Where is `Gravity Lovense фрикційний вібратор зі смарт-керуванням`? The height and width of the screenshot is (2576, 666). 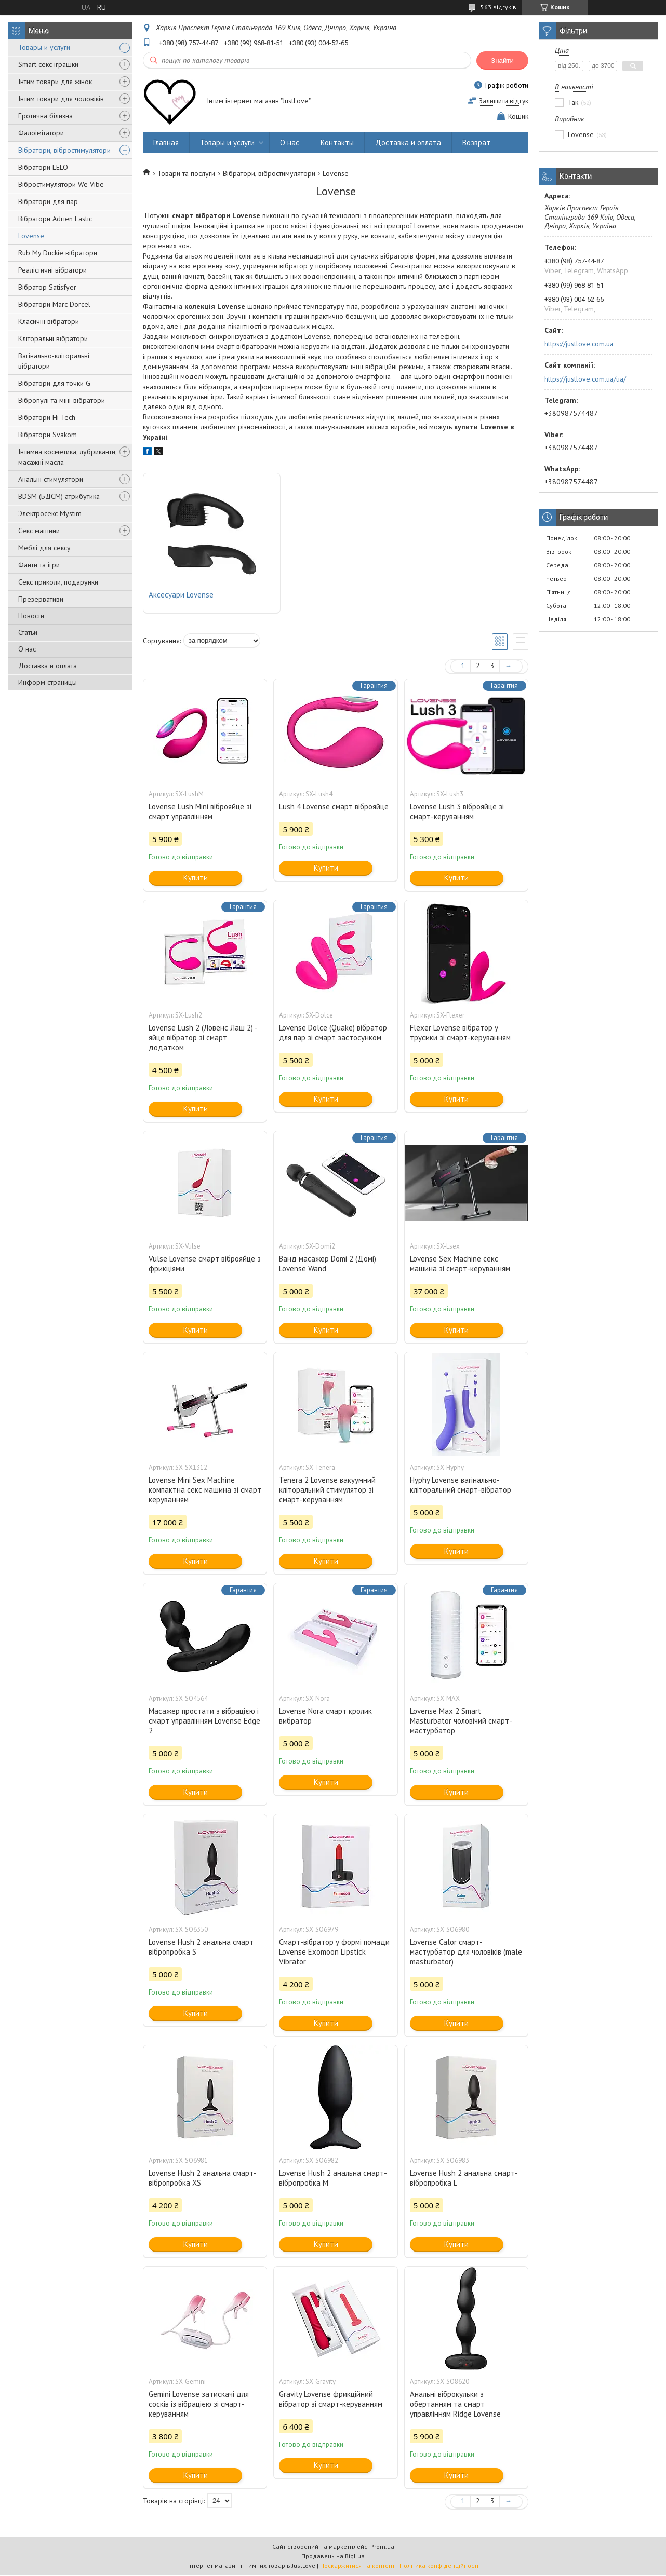
Gravity Lovense фрикційний вібратор зі смарт-керуванням is located at coordinates (330, 2399).